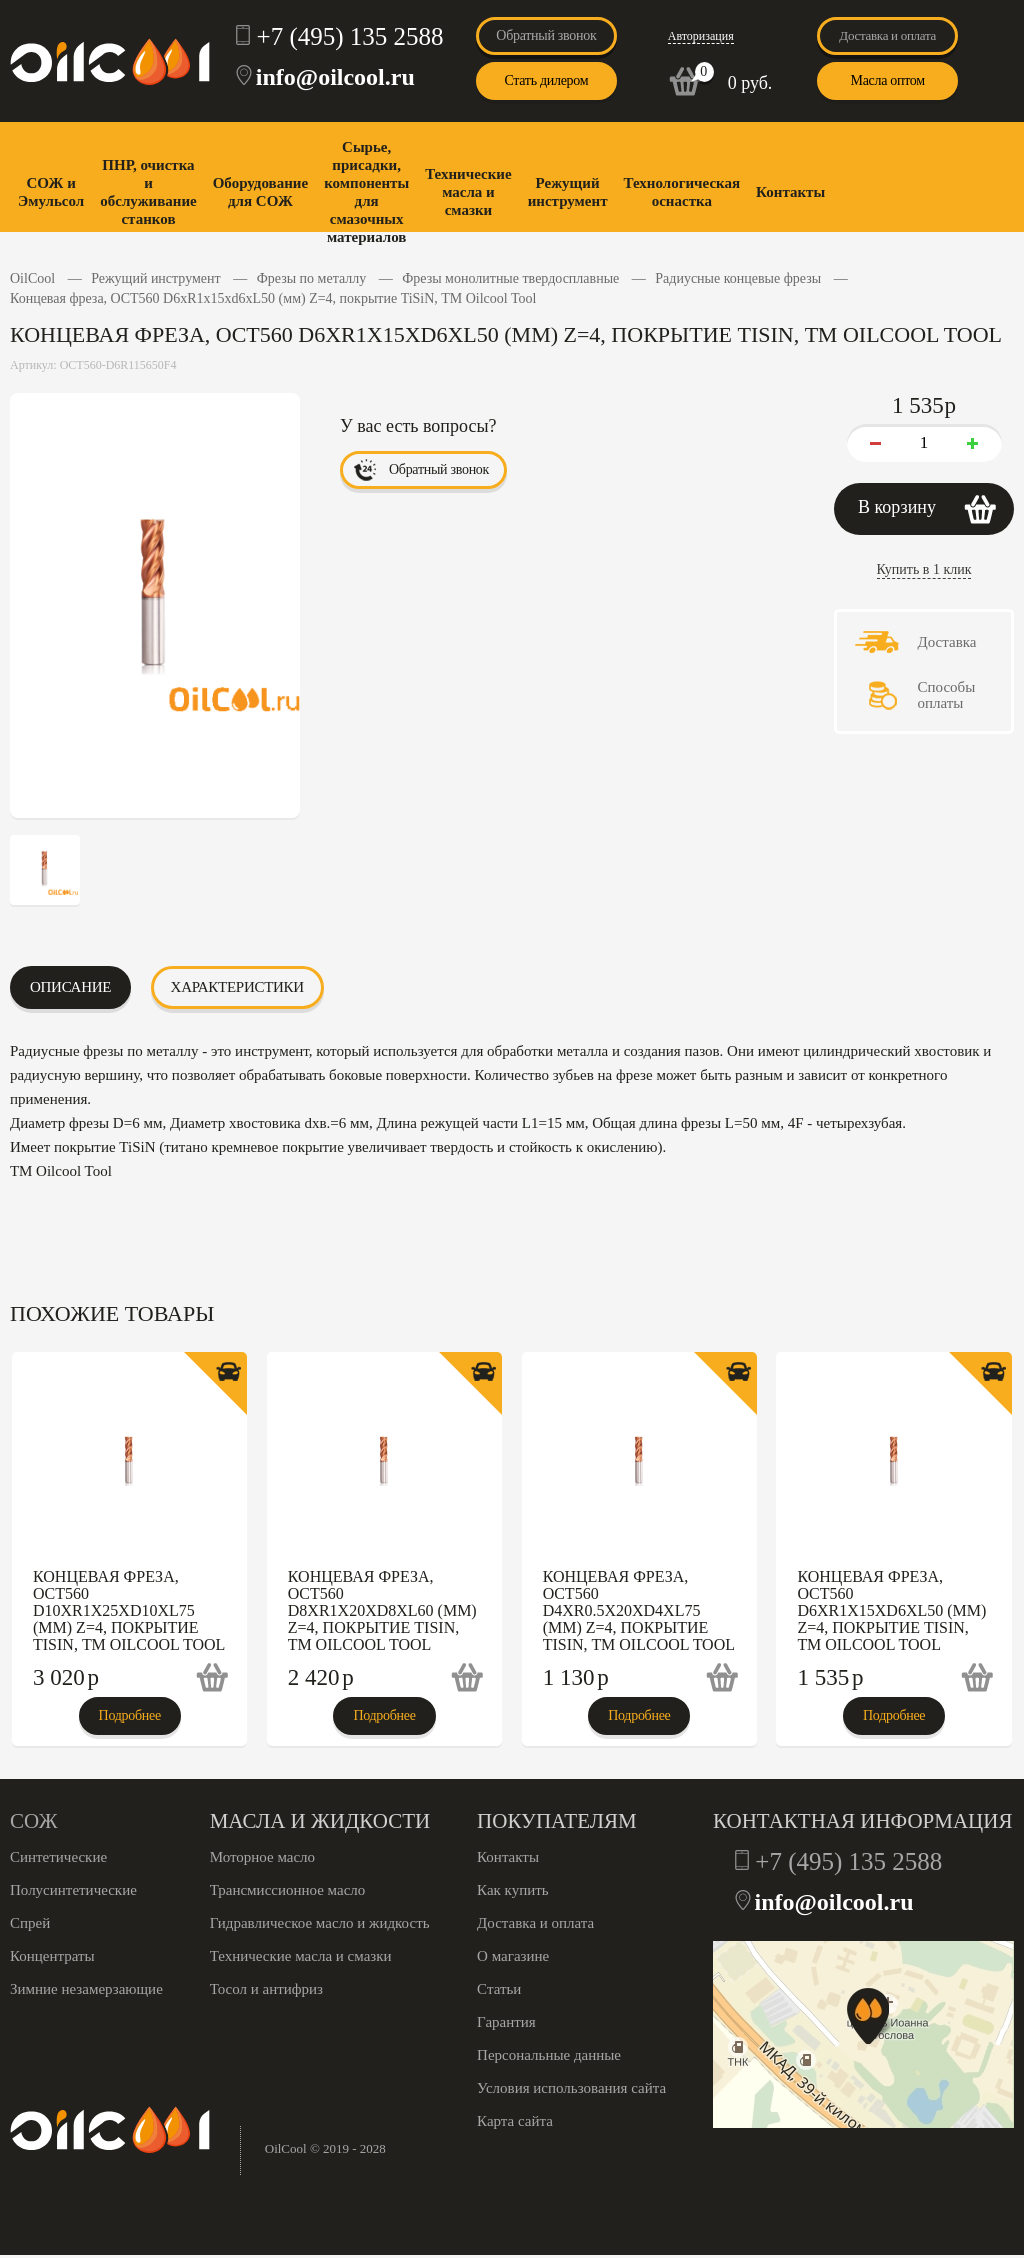 The width and height of the screenshot is (1024, 2258). I want to click on Сырье, присадки, компоненты для смазочных материалов, so click(366, 192).